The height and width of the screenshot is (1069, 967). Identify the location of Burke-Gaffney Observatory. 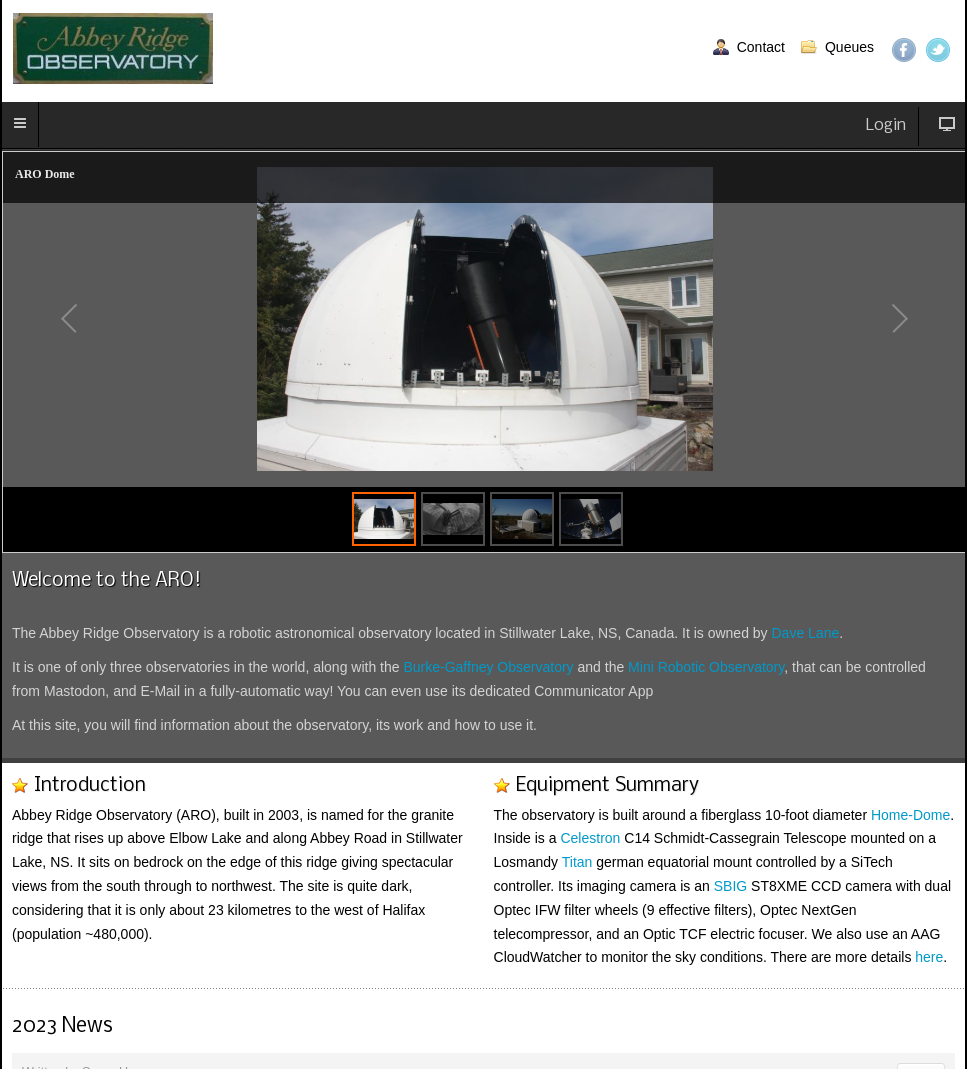
(488, 667).